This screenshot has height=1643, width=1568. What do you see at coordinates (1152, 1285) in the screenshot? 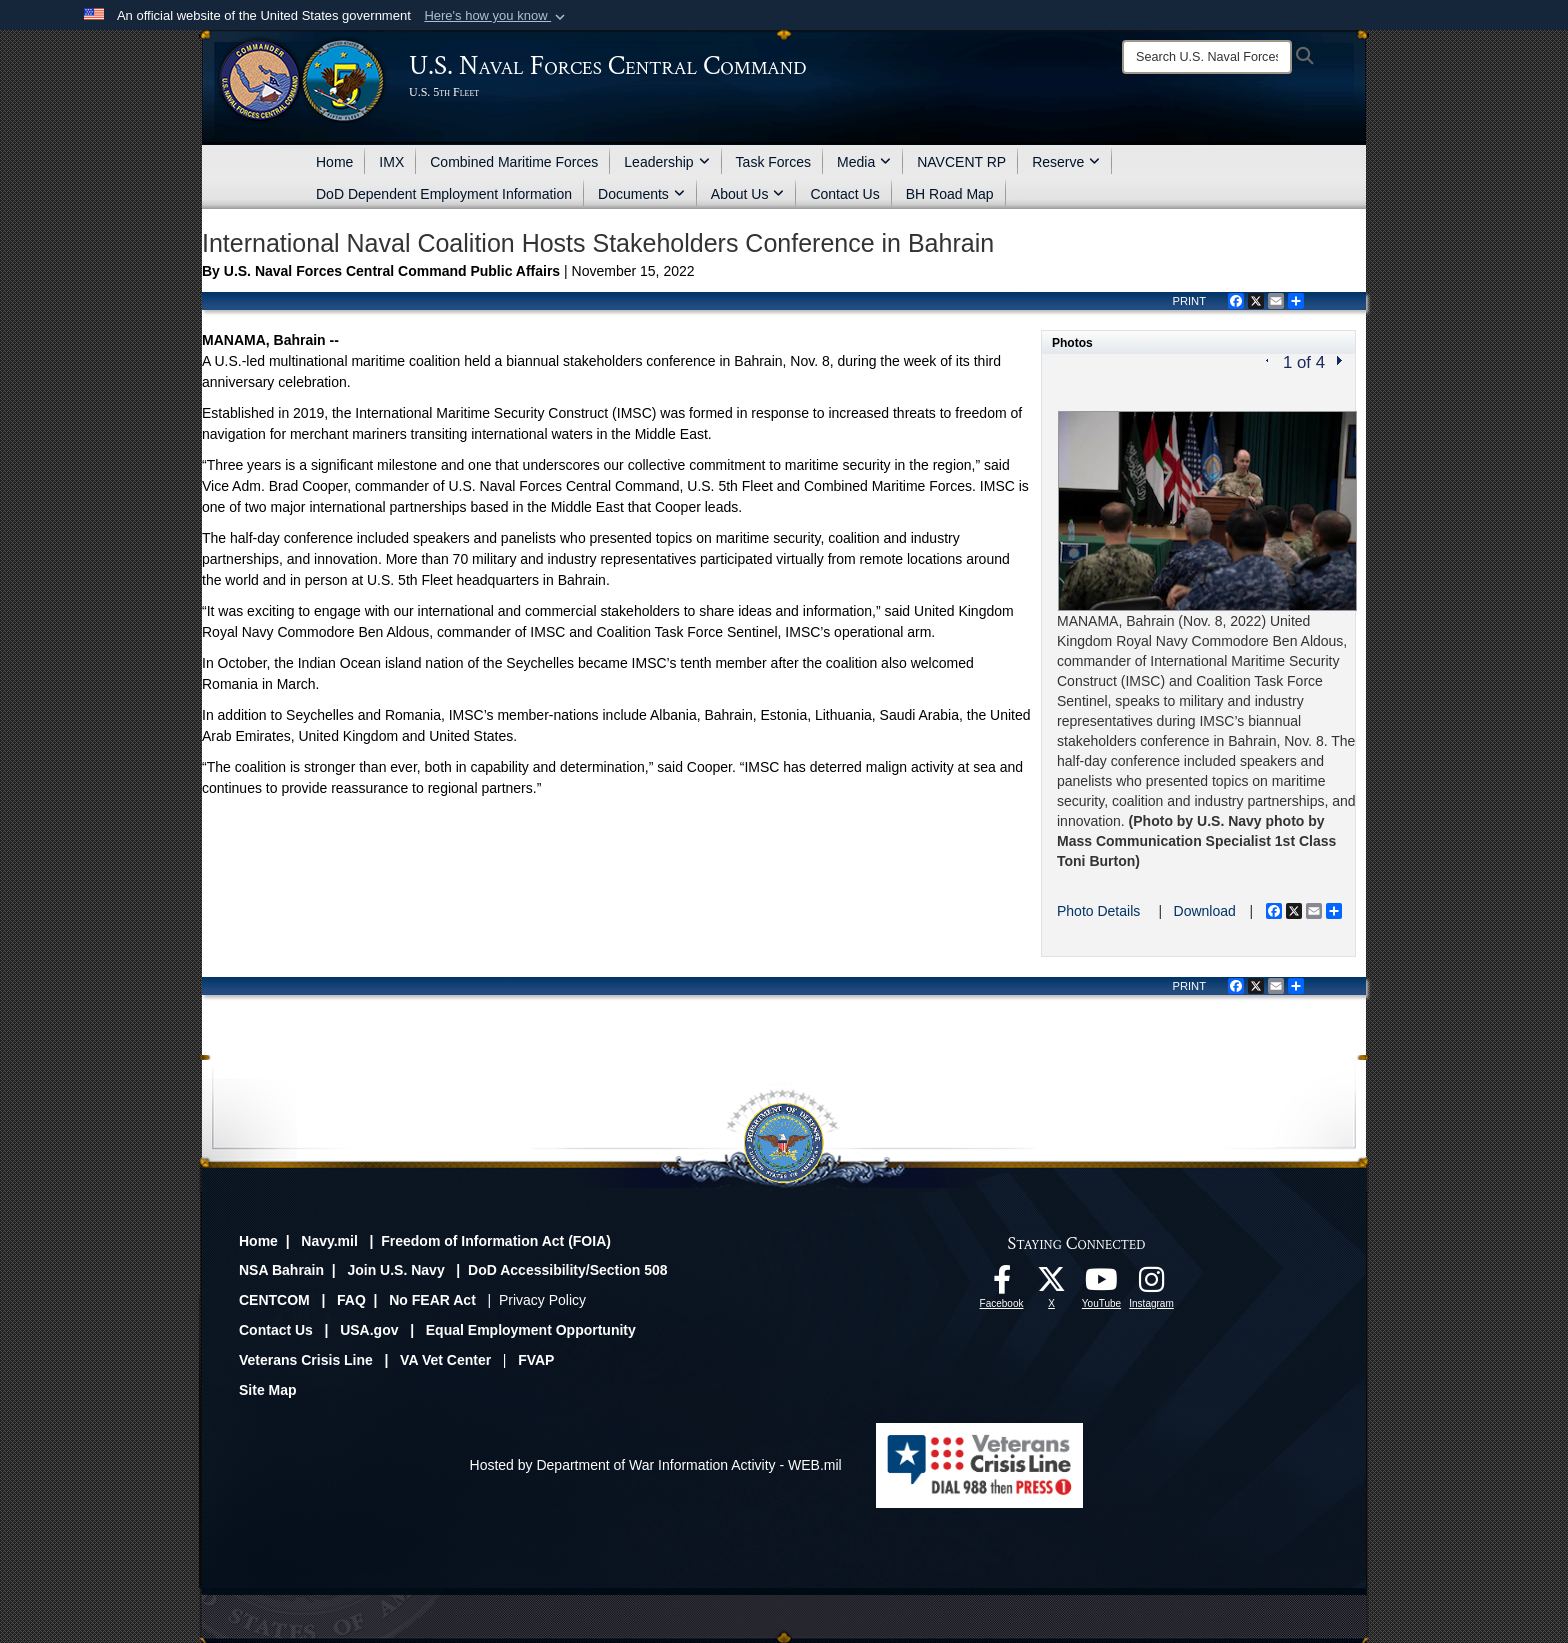
I see `[Follow Us On Instagram opens in a new window]` at bounding box center [1152, 1285].